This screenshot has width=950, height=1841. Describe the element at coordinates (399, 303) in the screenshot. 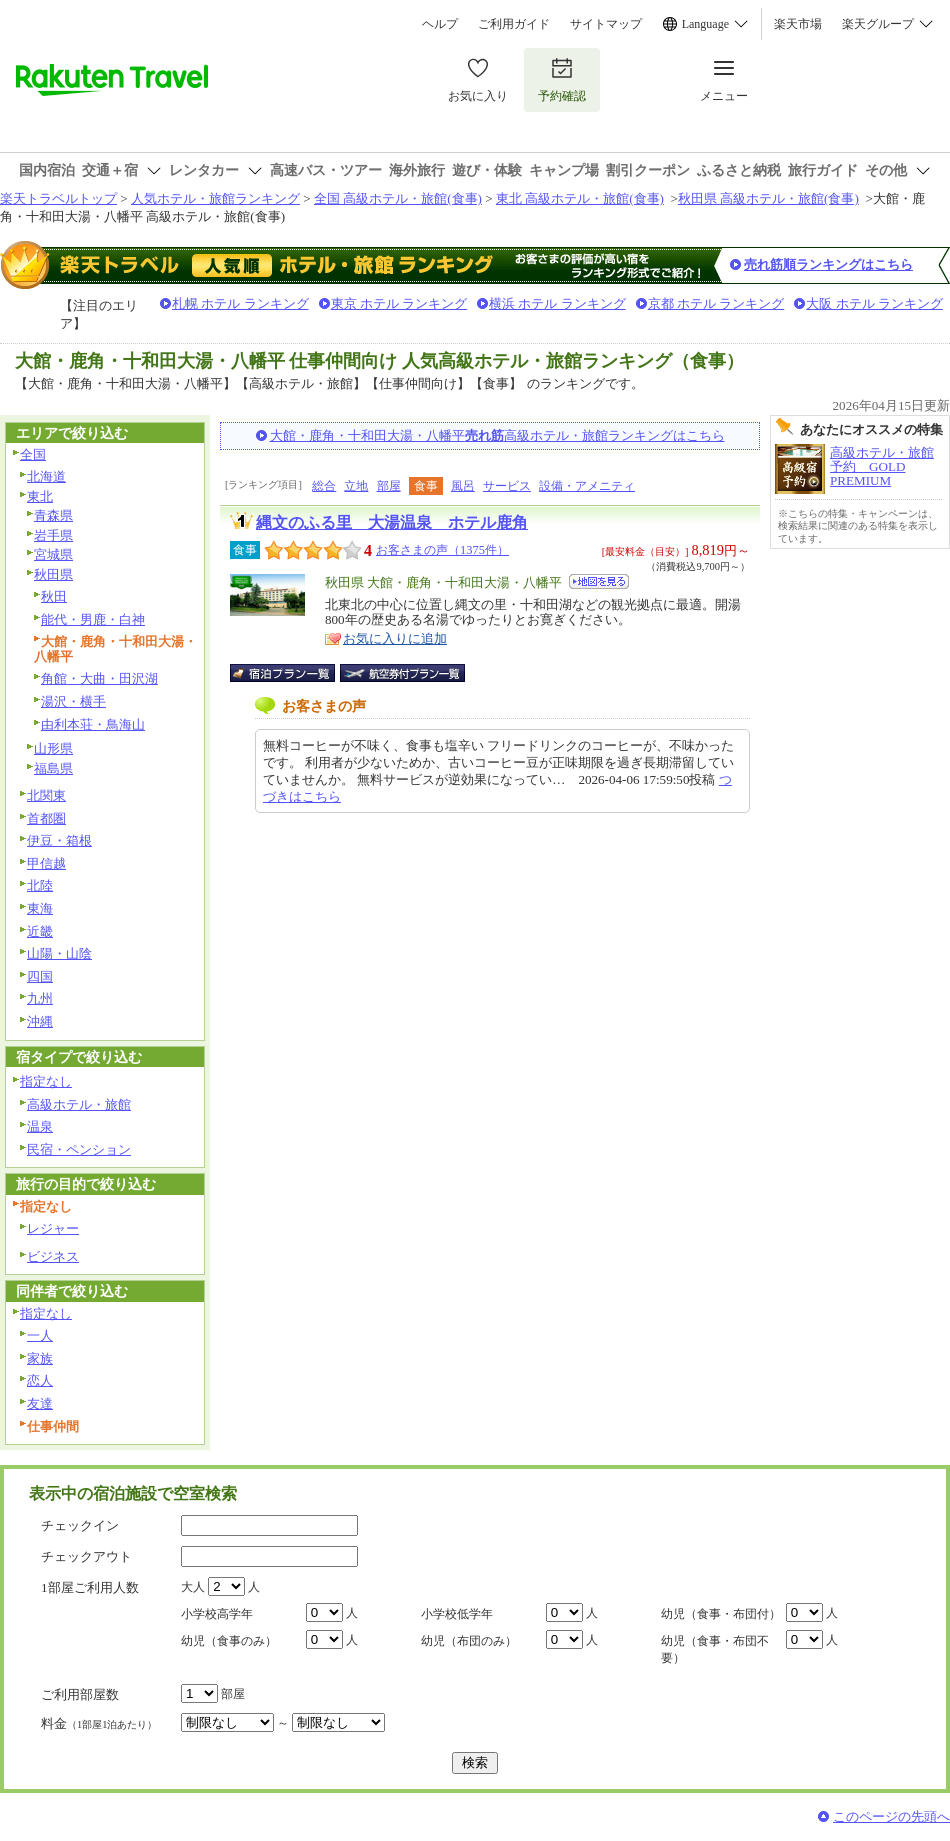

I see `東京 ホテル ランキング` at that location.